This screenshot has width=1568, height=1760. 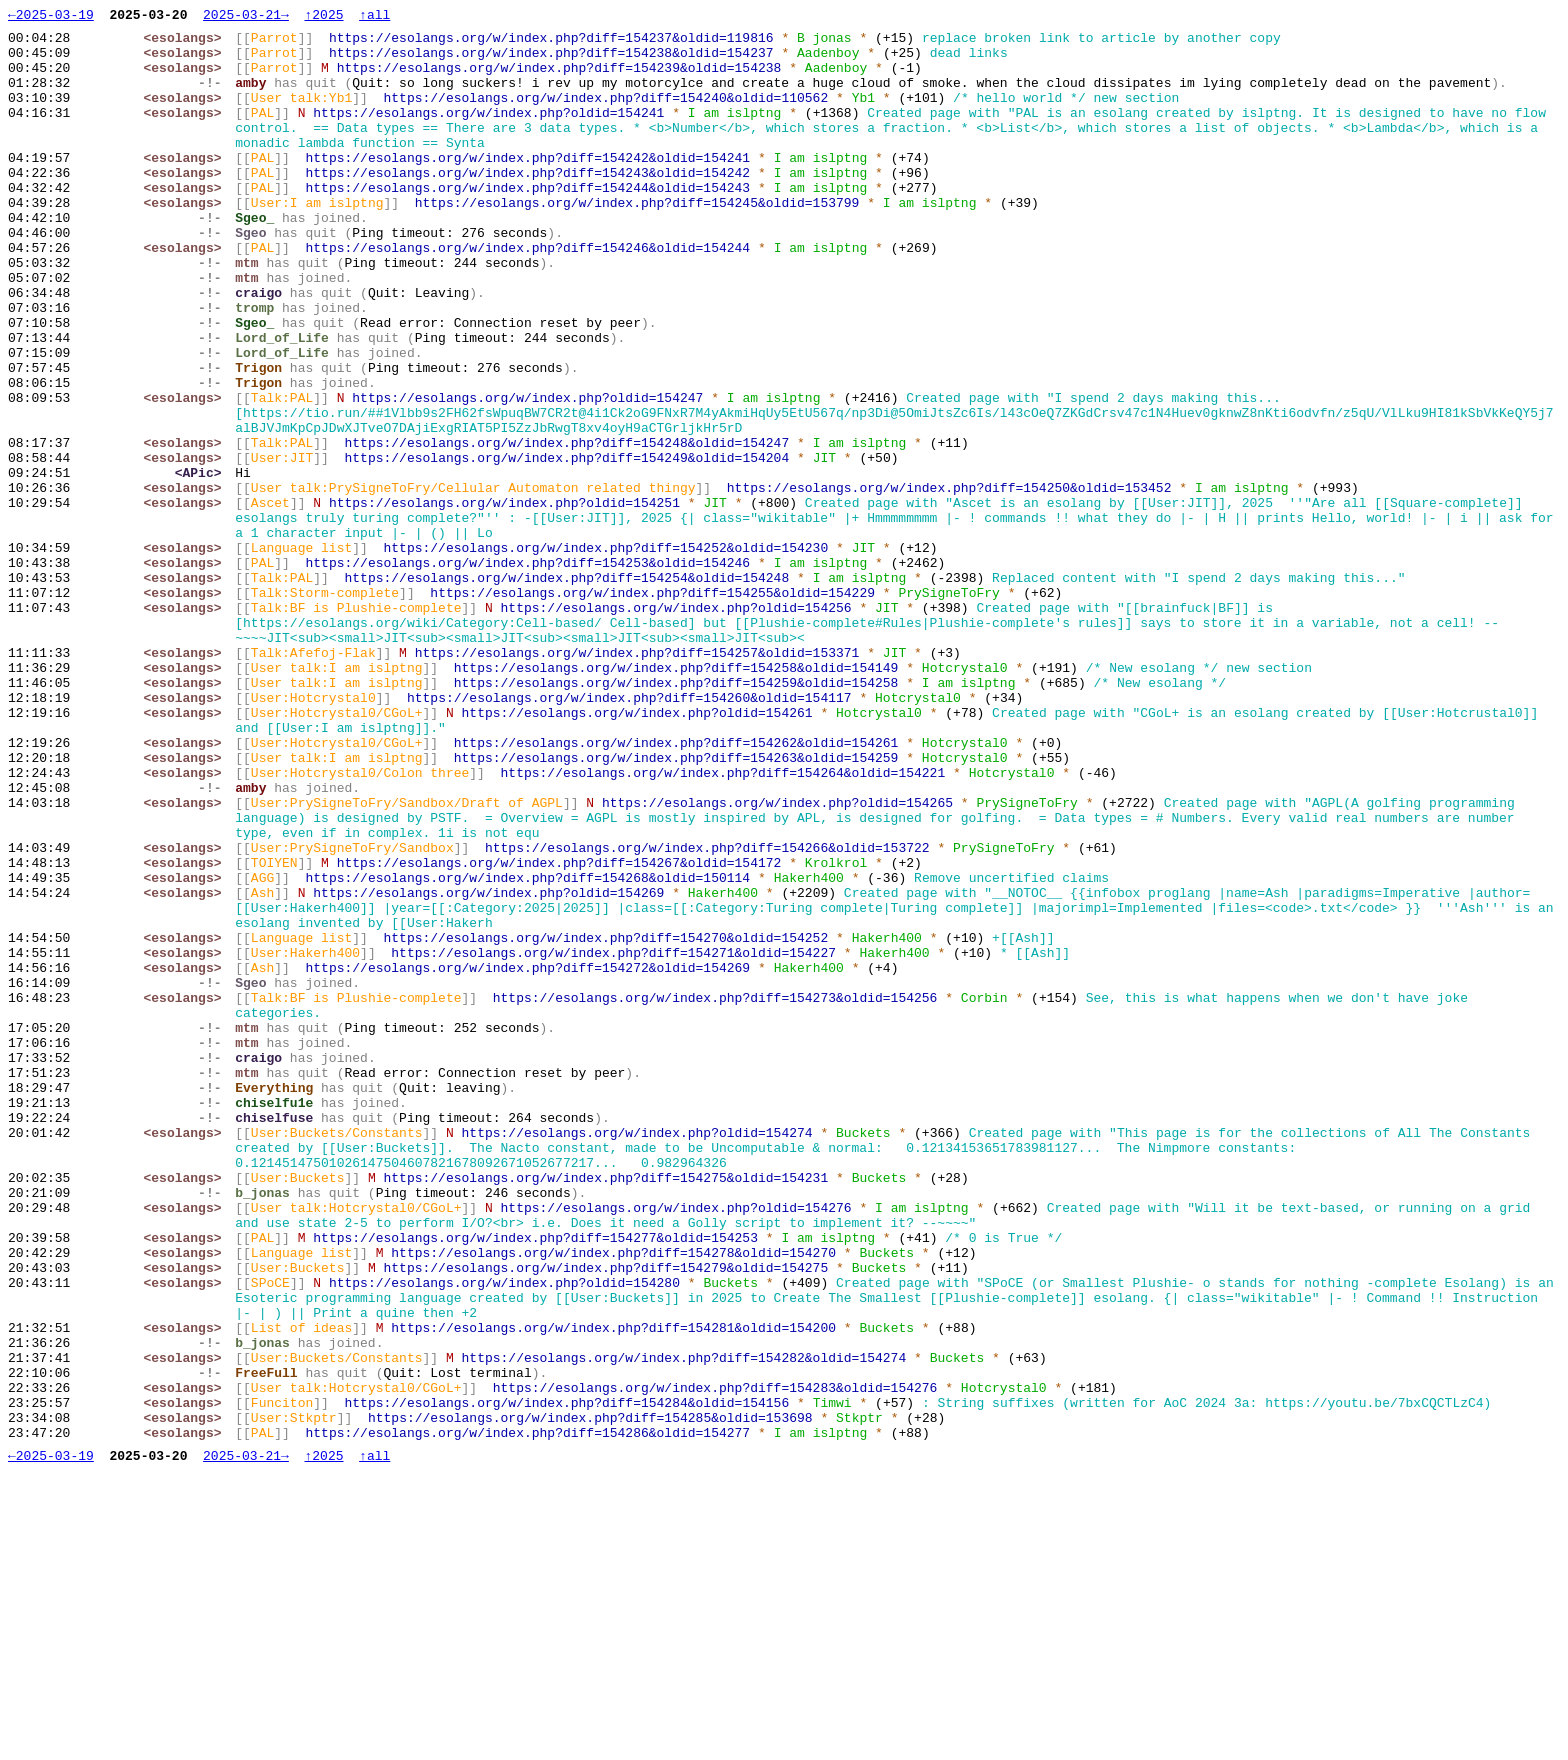 What do you see at coordinates (374, 17) in the screenshot?
I see `↑all` at bounding box center [374, 17].